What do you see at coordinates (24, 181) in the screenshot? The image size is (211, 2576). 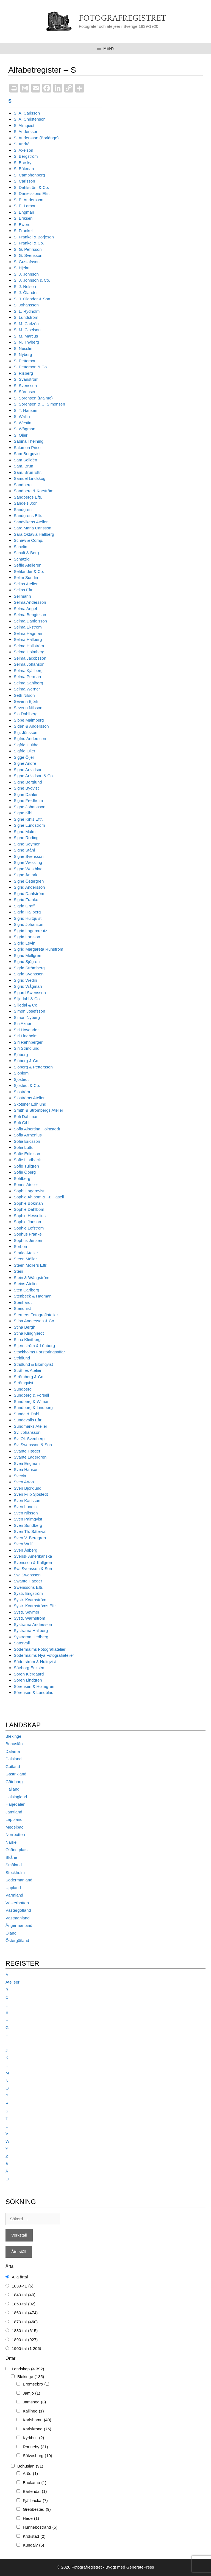 I see `S. Carlsson` at bounding box center [24, 181].